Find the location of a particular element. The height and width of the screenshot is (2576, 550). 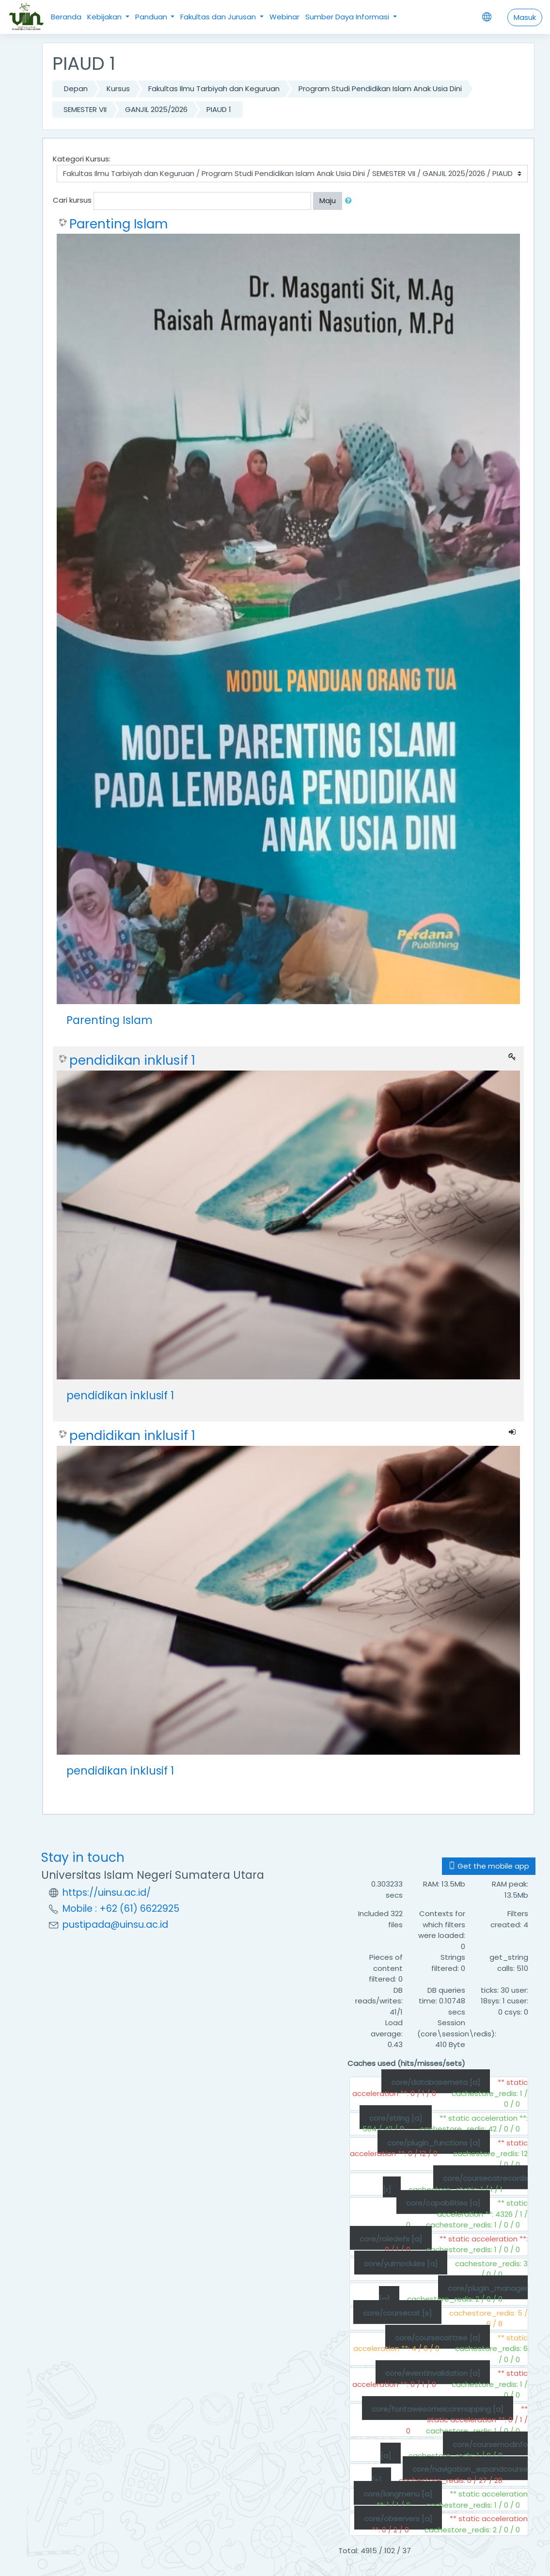

Fakultas Ilmu Tarbiyah dan Keguruan is located at coordinates (214, 88).